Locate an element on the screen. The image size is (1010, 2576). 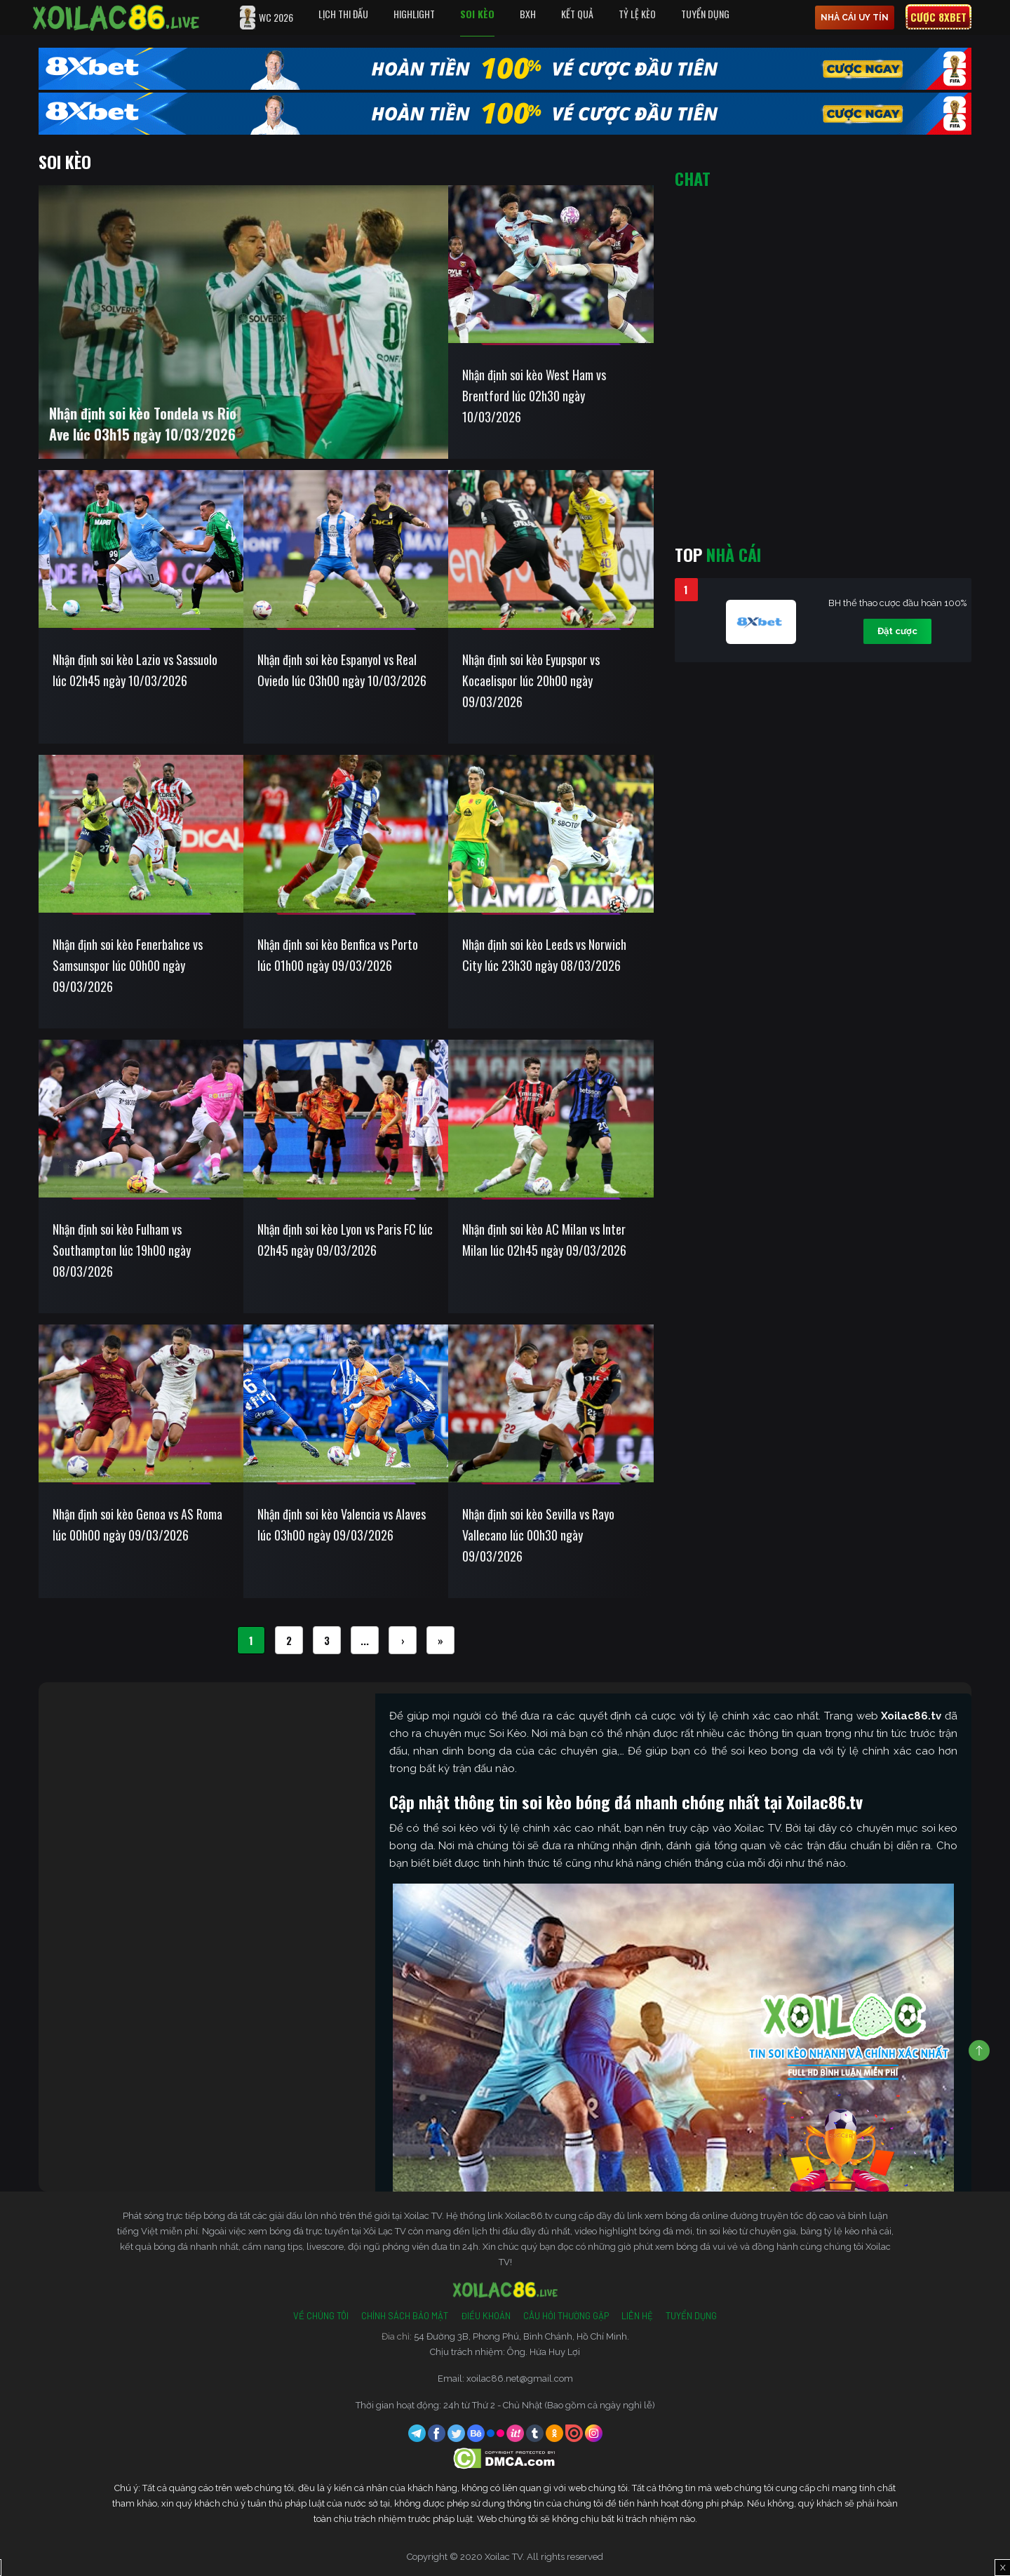
Nhận định soi kèo Sevilla vs Rayo Vallecano lúc 00h30 ngày 09/03/2026 is located at coordinates (538, 1535).